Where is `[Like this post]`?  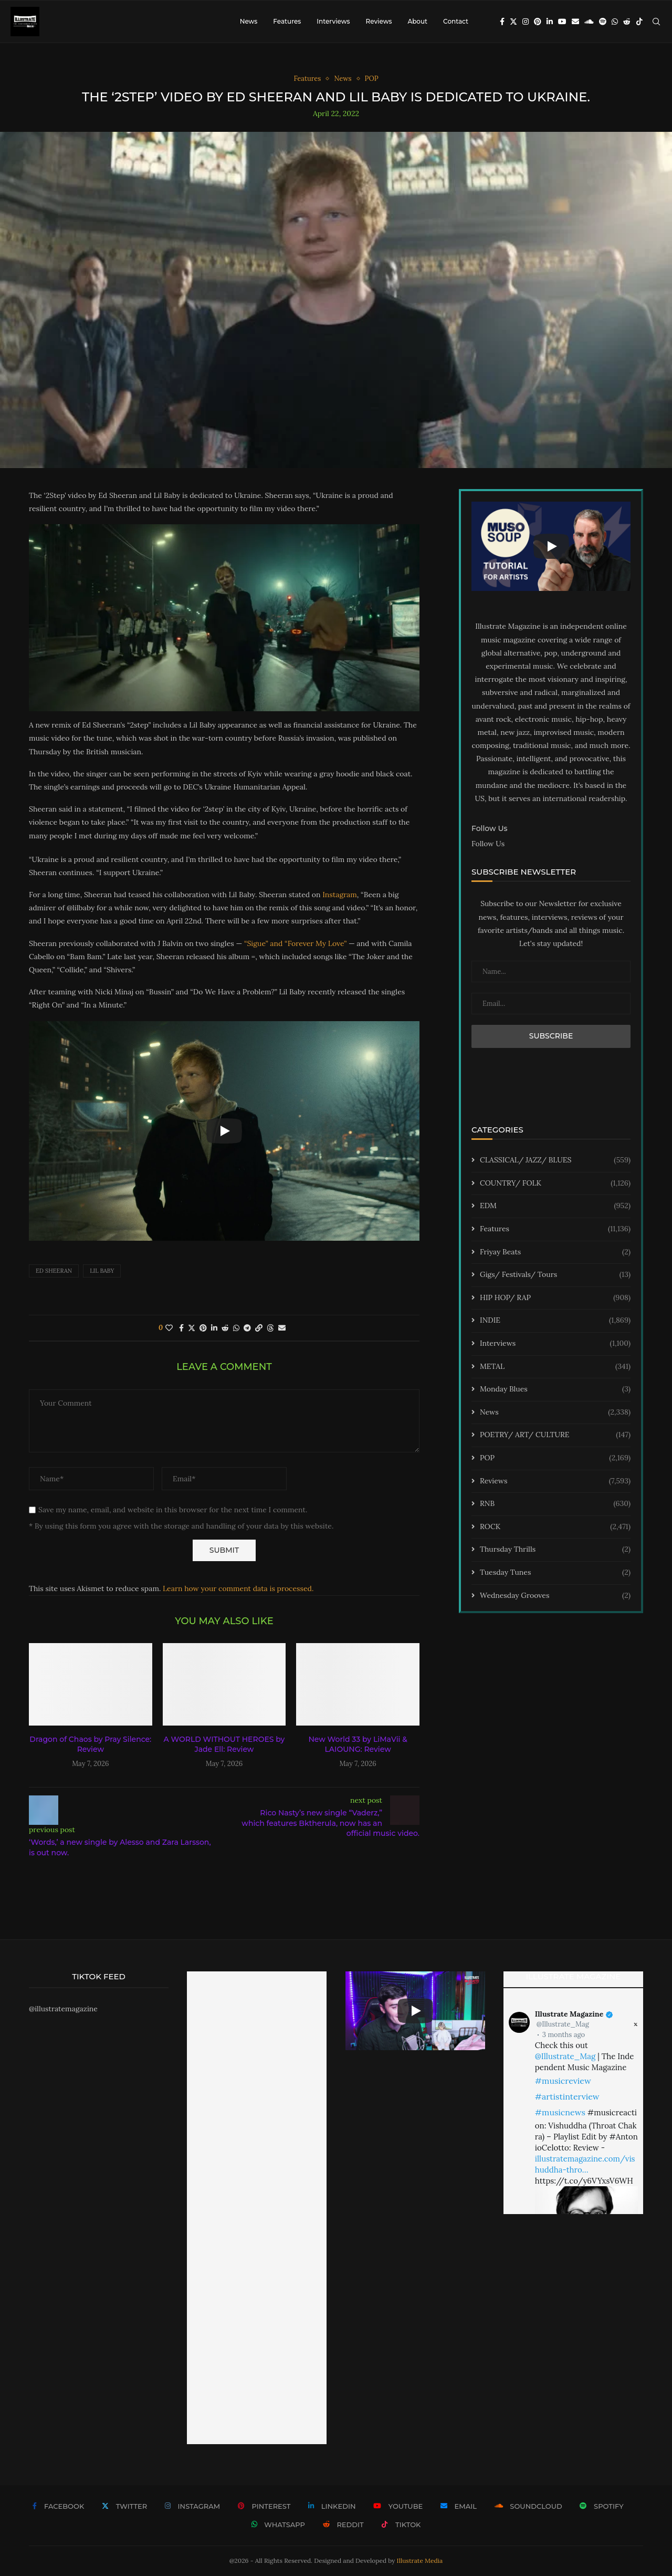
[Like this post] is located at coordinates (169, 1328).